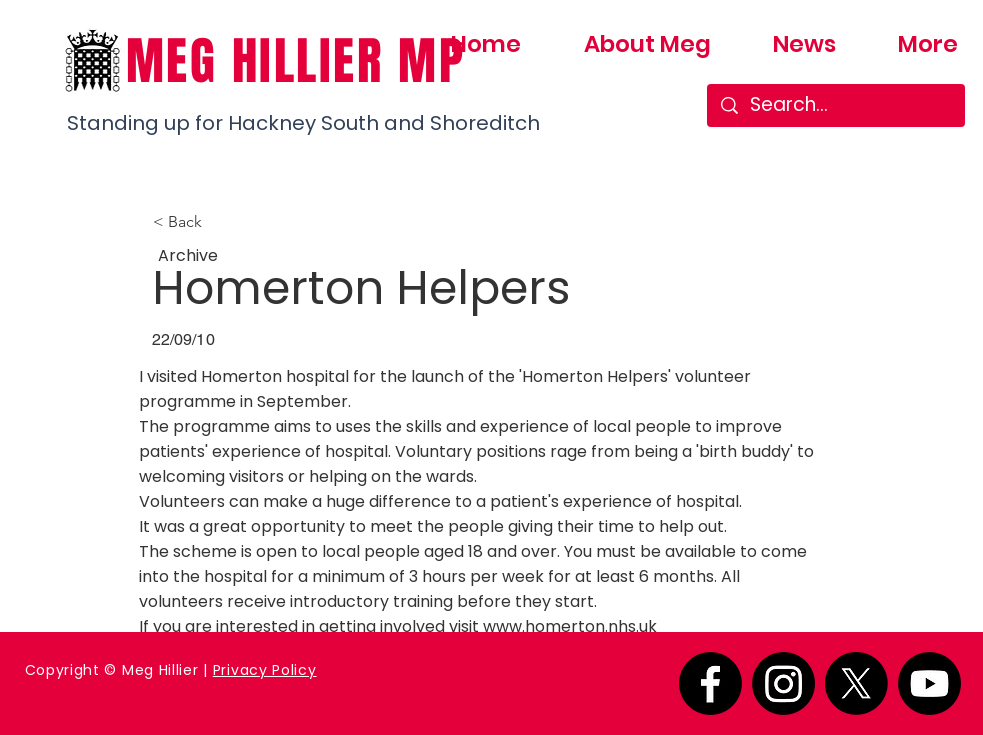  What do you see at coordinates (219, 222) in the screenshot?
I see `[button]` at bounding box center [219, 222].